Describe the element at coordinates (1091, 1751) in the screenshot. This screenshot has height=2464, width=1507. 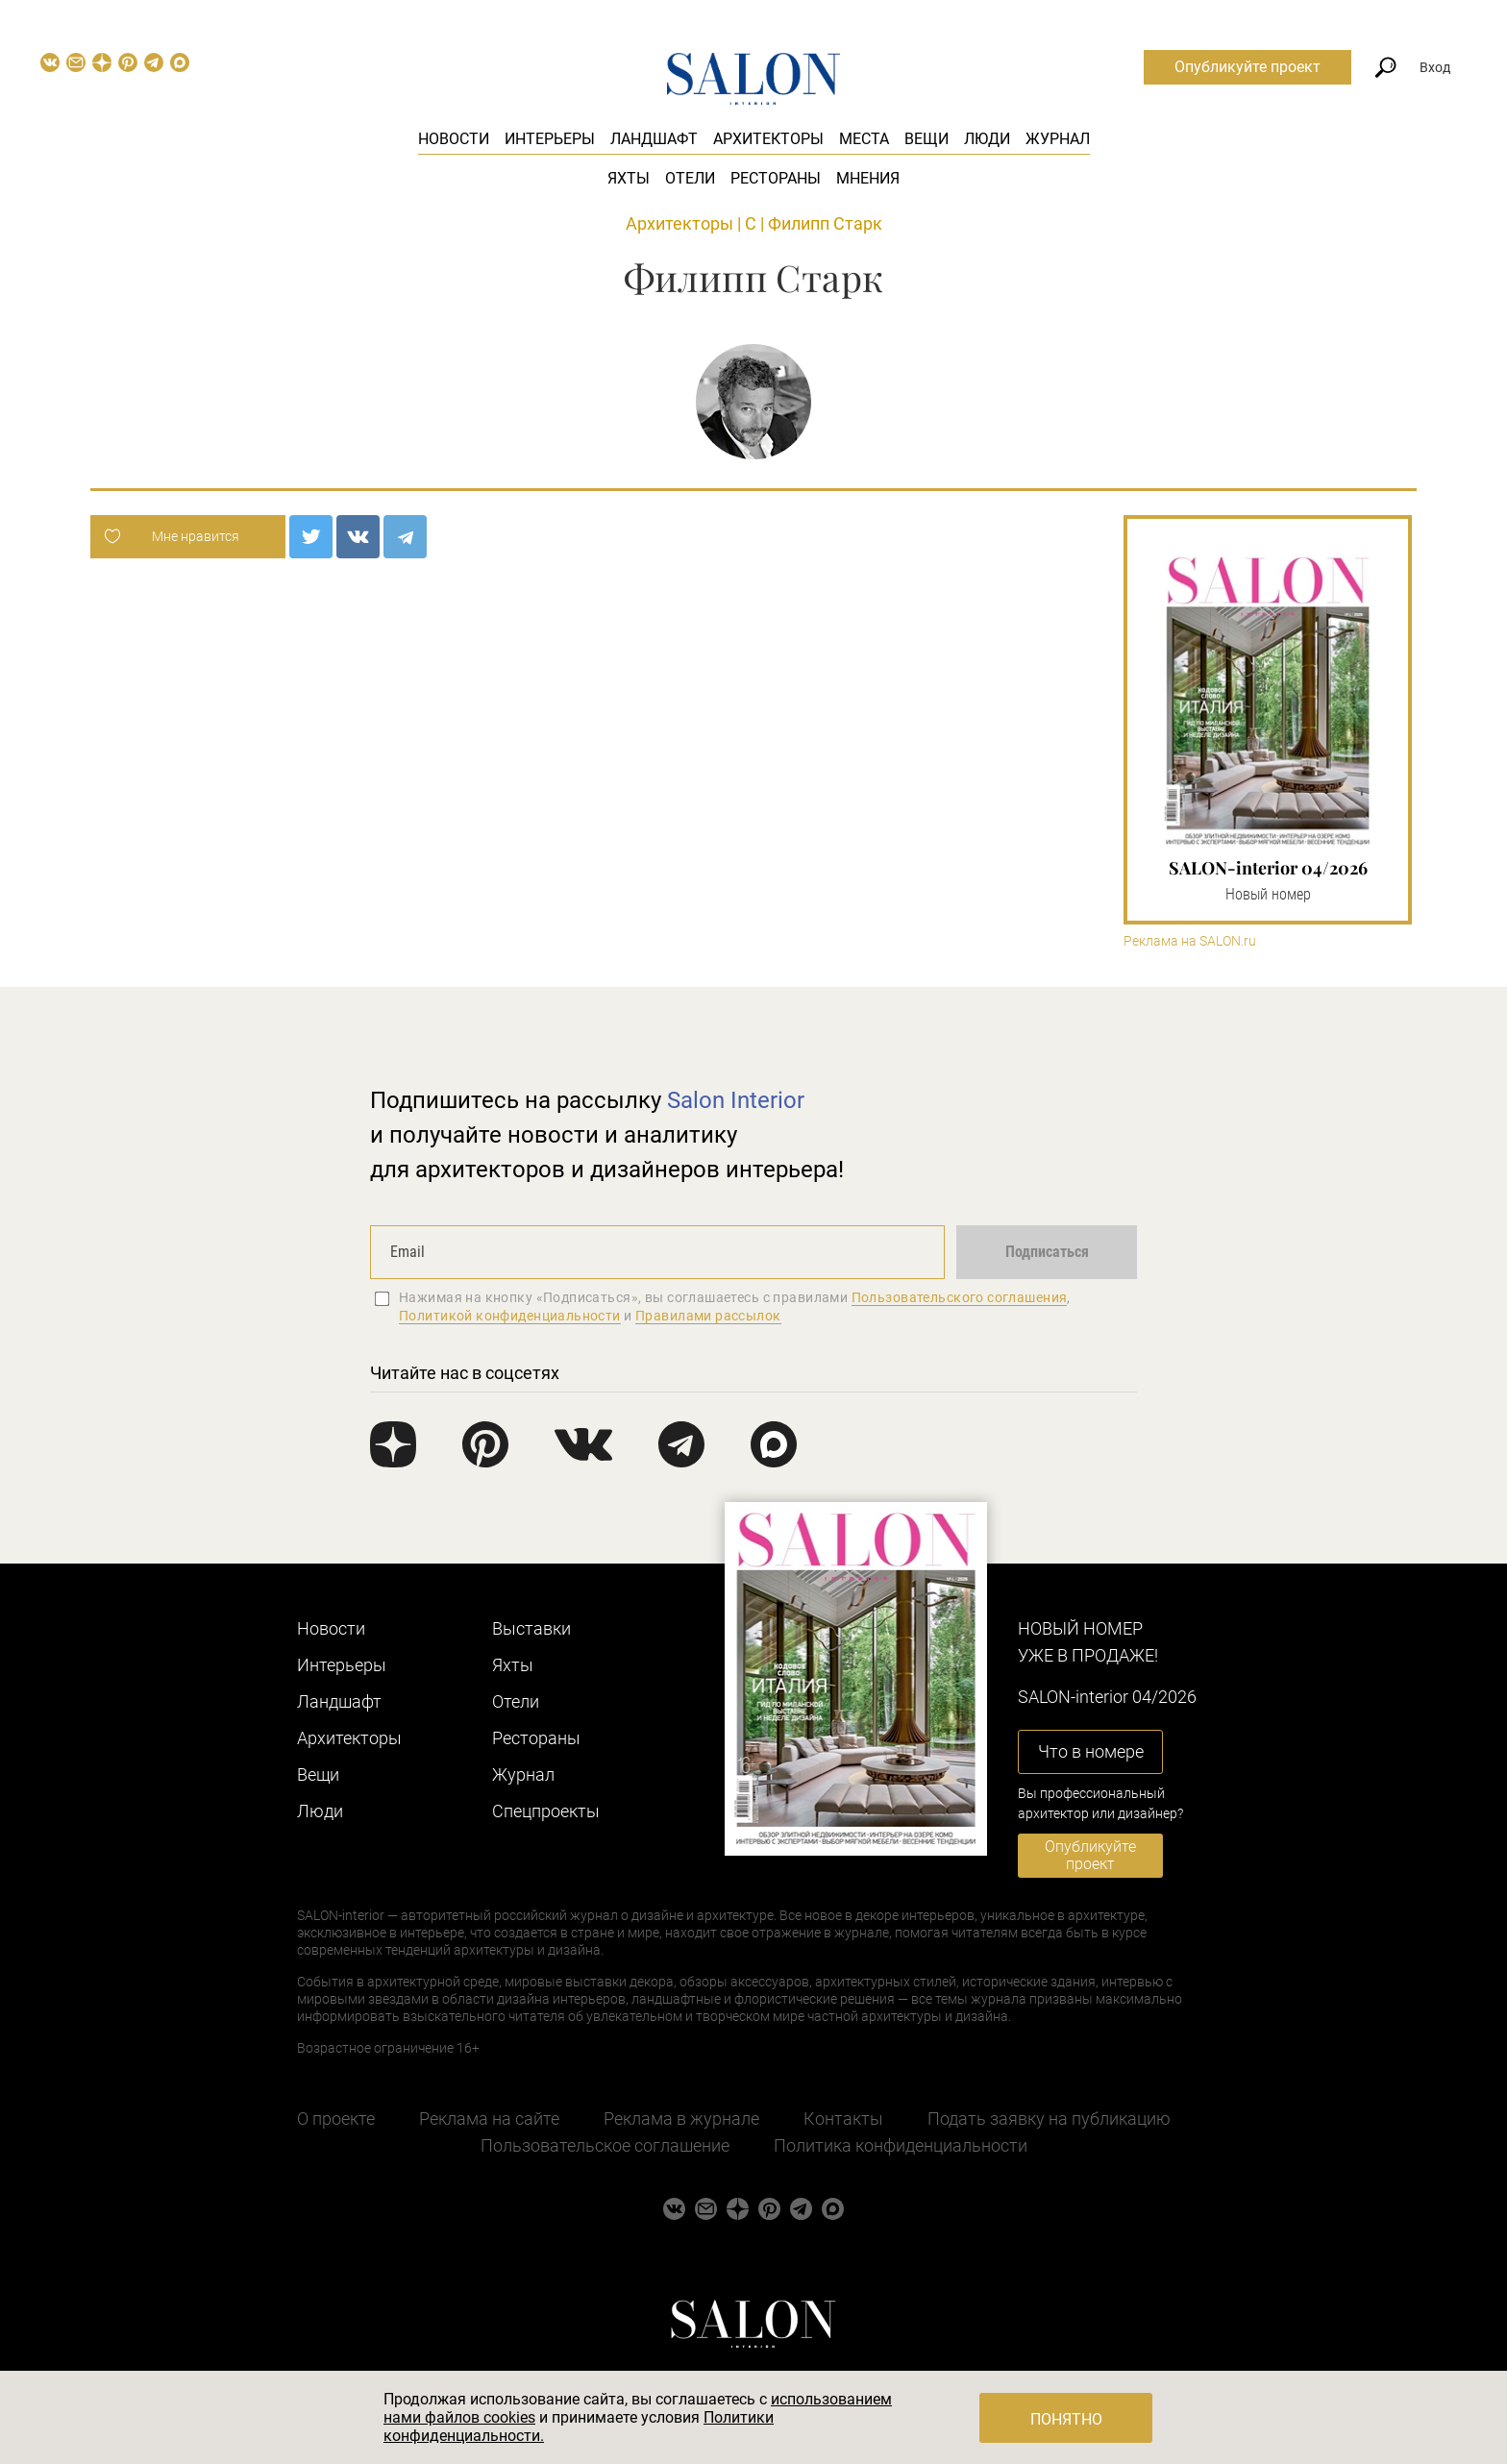
I see `Что в номере` at that location.